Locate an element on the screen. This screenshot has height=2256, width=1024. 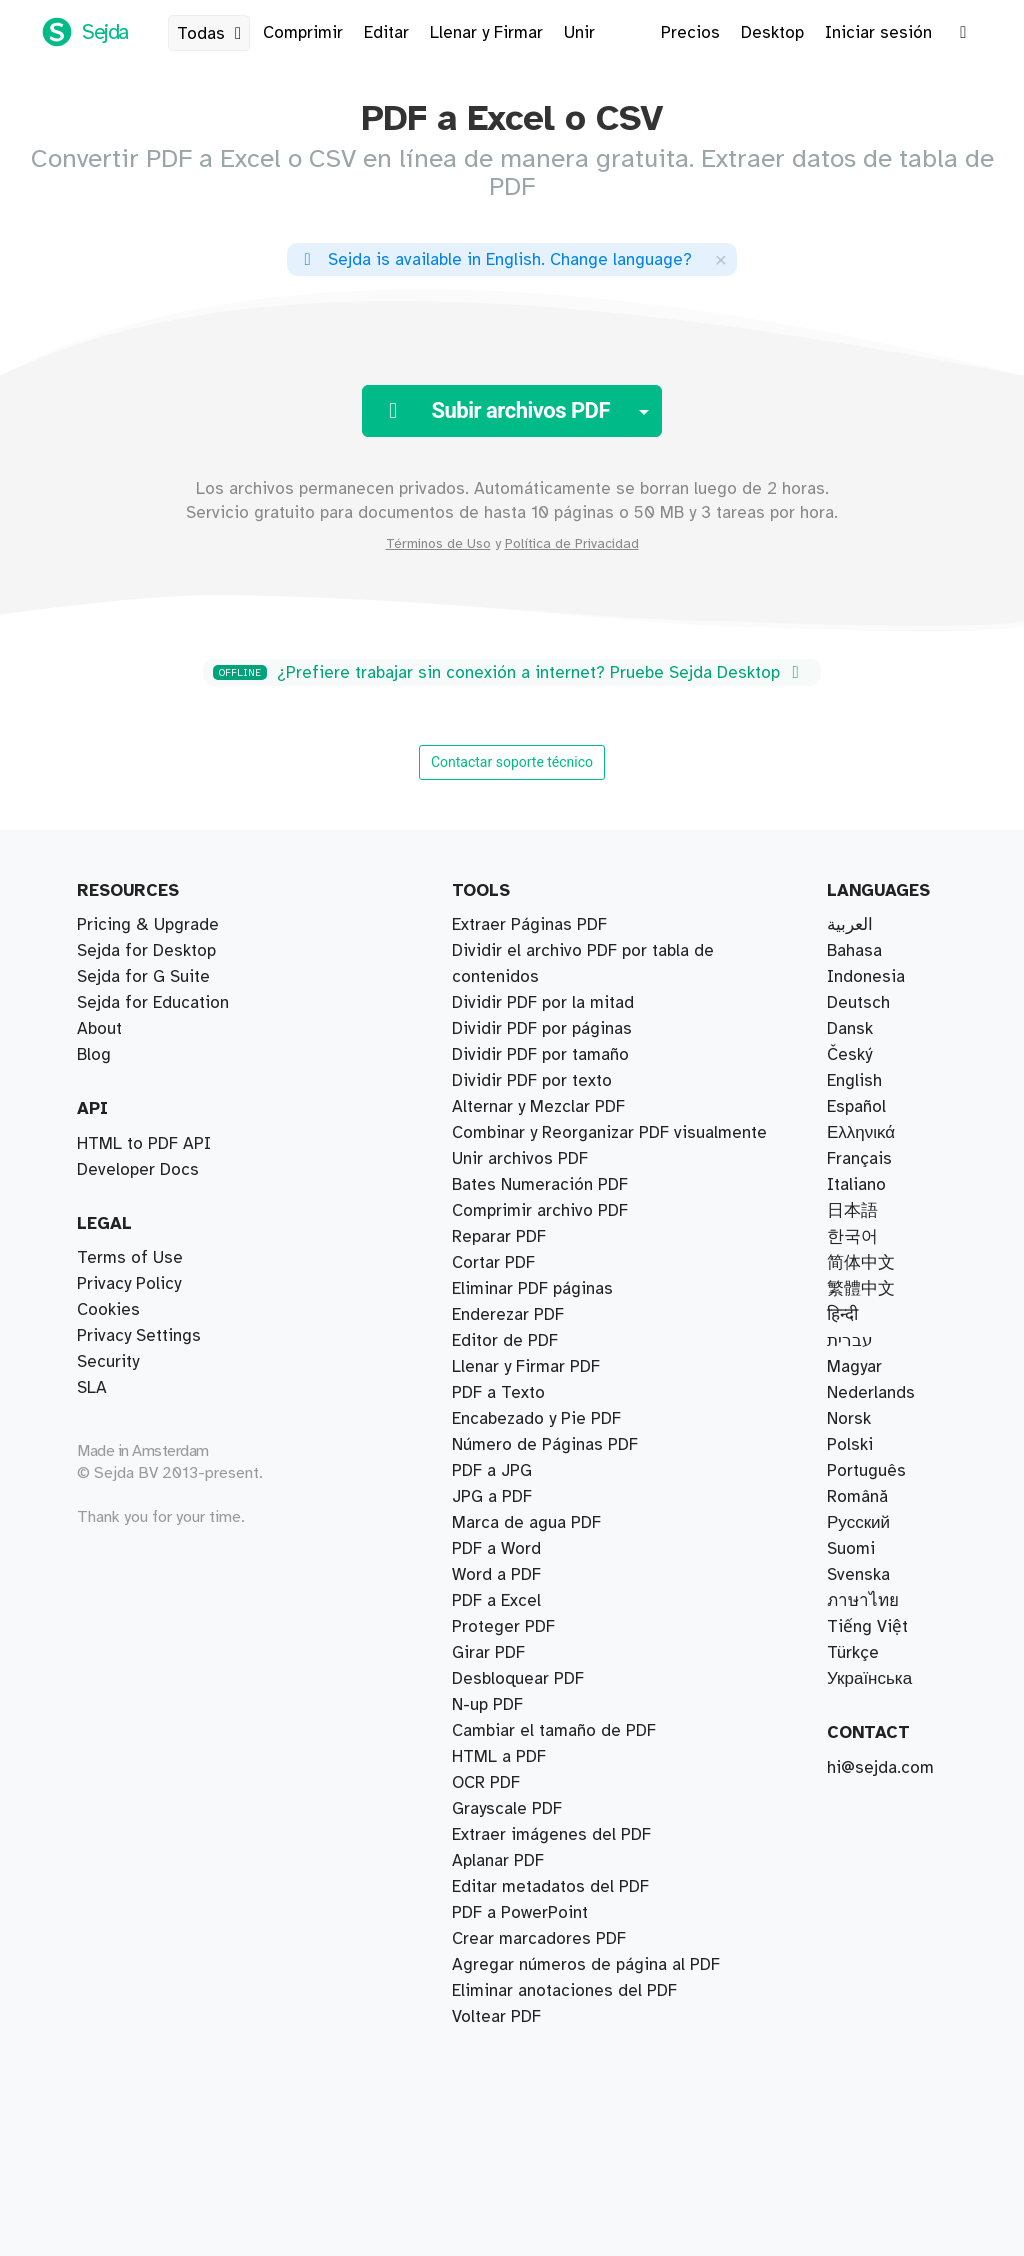
Español is located at coordinates (856, 1107).